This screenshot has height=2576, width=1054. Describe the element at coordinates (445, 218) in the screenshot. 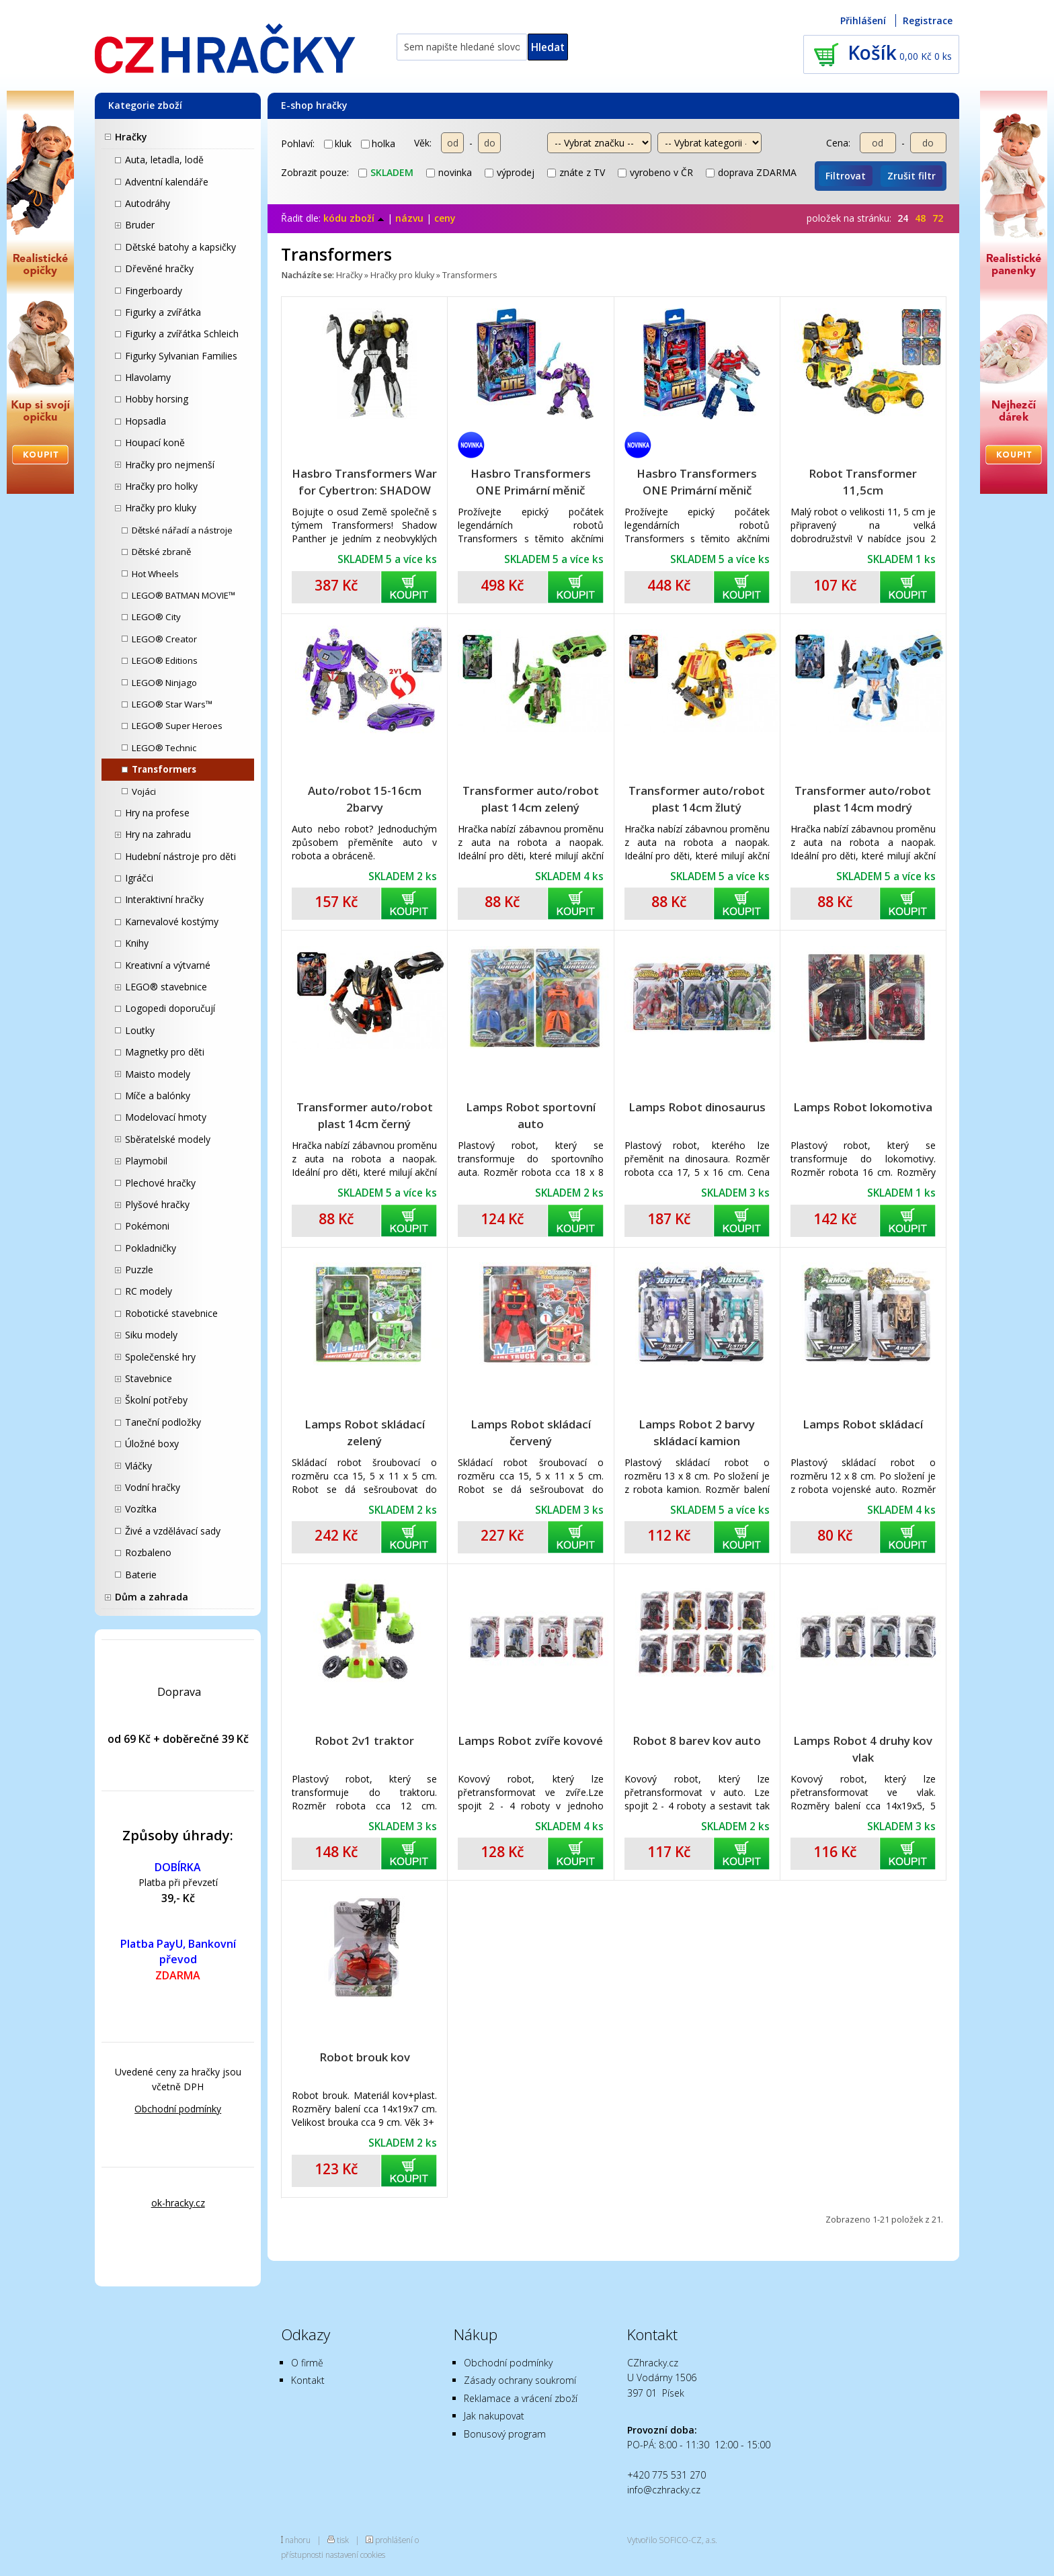

I see `ceny` at that location.